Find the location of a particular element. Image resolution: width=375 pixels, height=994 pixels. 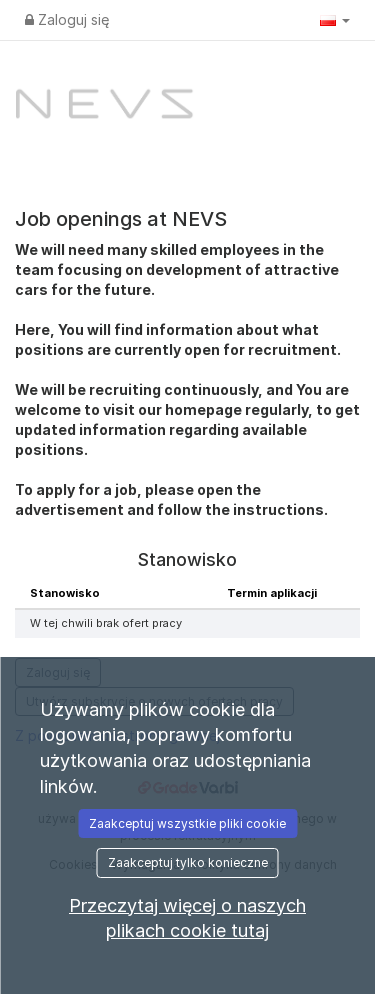

[button] is located at coordinates (335, 20).